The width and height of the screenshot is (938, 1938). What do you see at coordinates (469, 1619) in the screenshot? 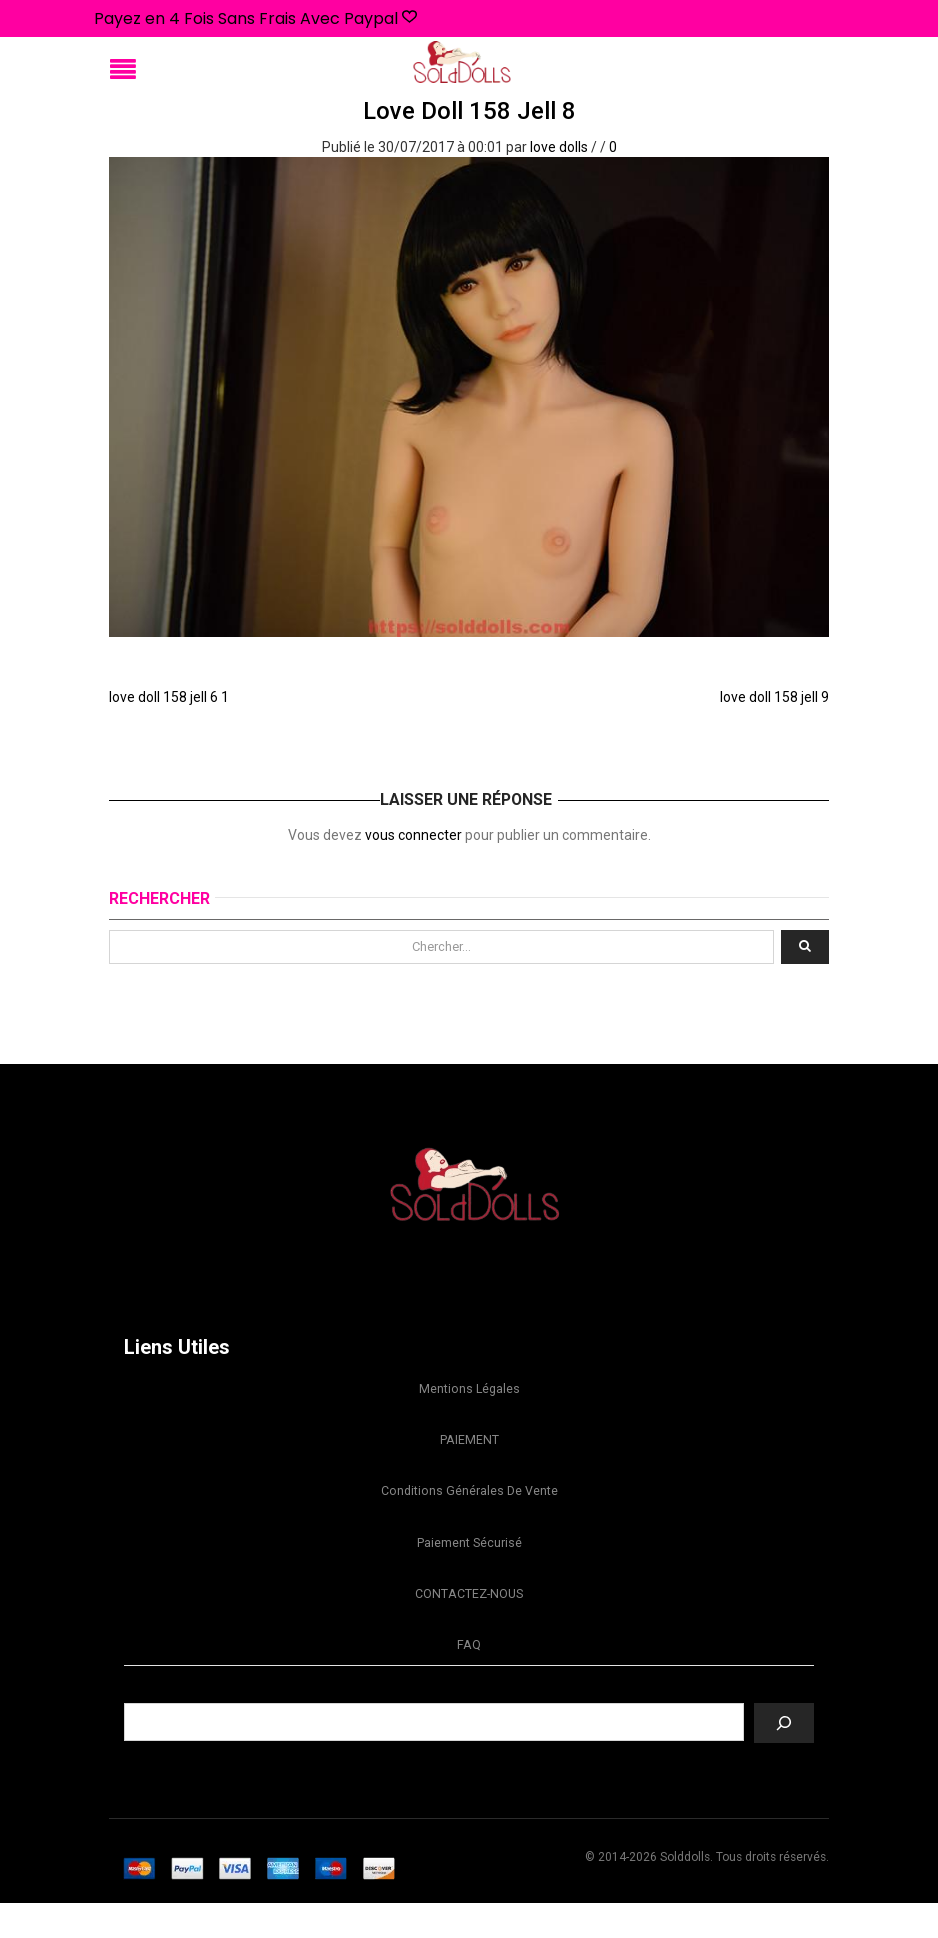
I see `CONTACTEZ-NOUS` at bounding box center [469, 1619].